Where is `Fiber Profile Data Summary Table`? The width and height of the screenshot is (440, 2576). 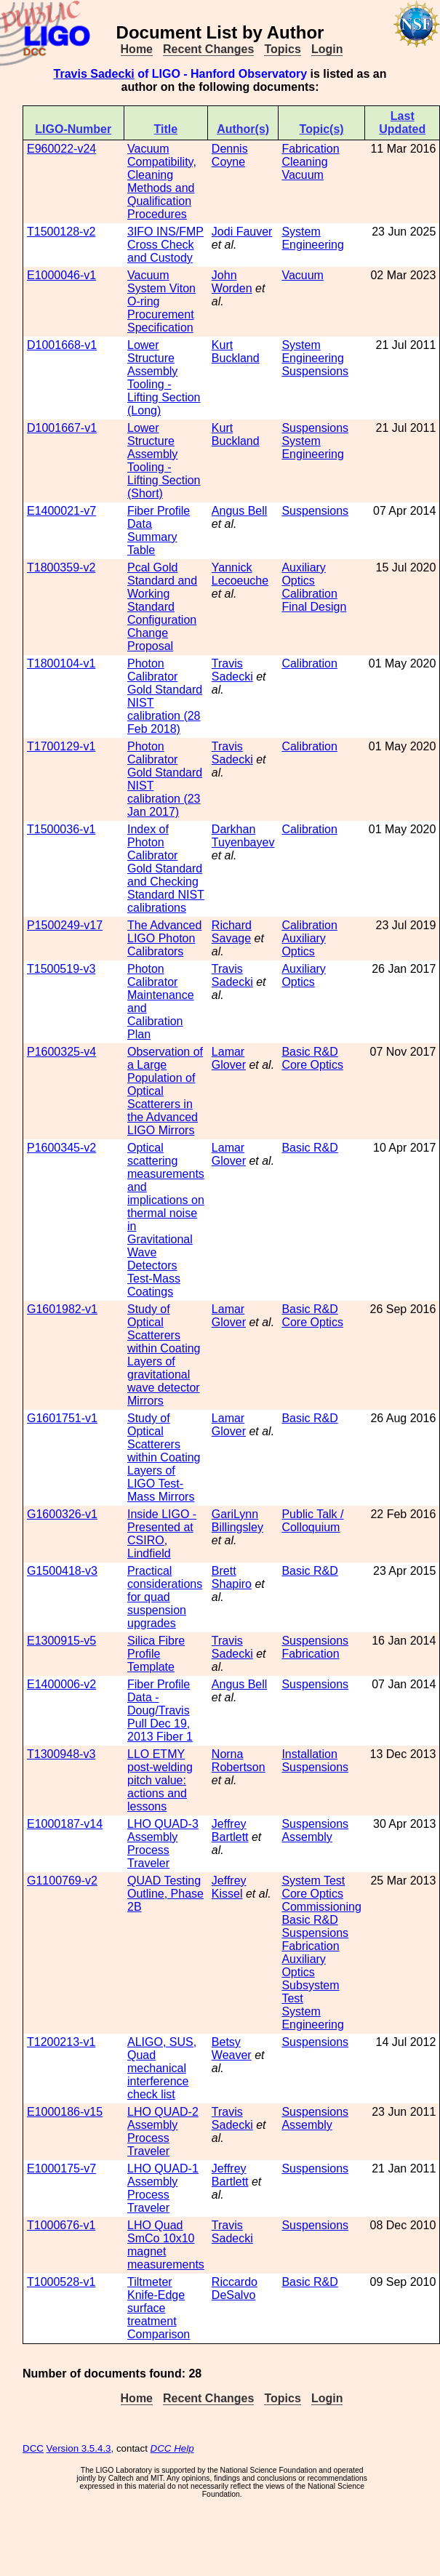 Fiber Profile Data Summary Table is located at coordinates (158, 530).